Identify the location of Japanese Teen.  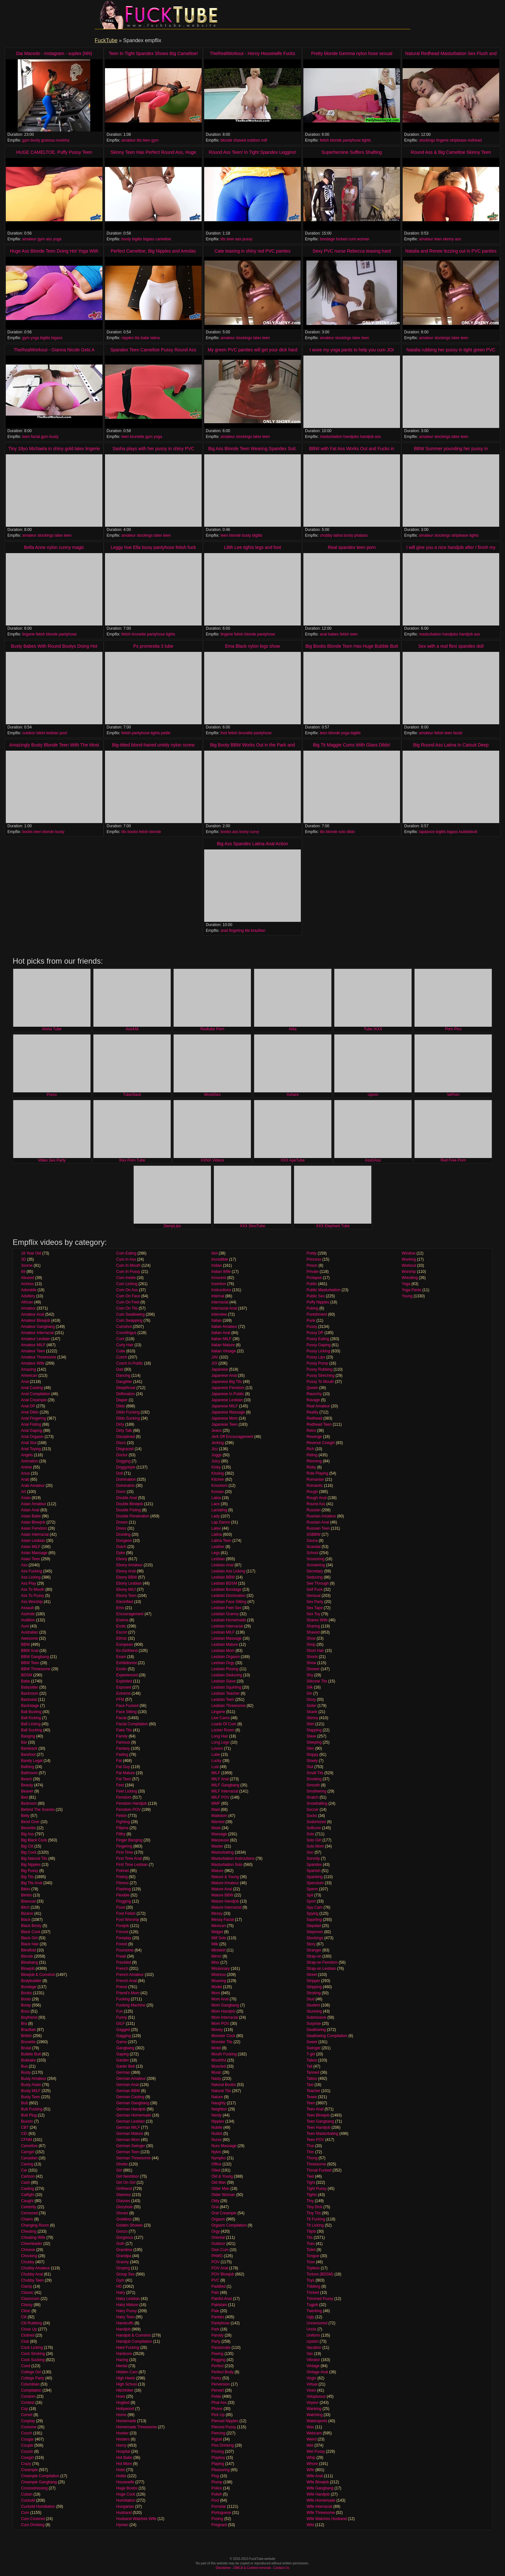
(224, 1424).